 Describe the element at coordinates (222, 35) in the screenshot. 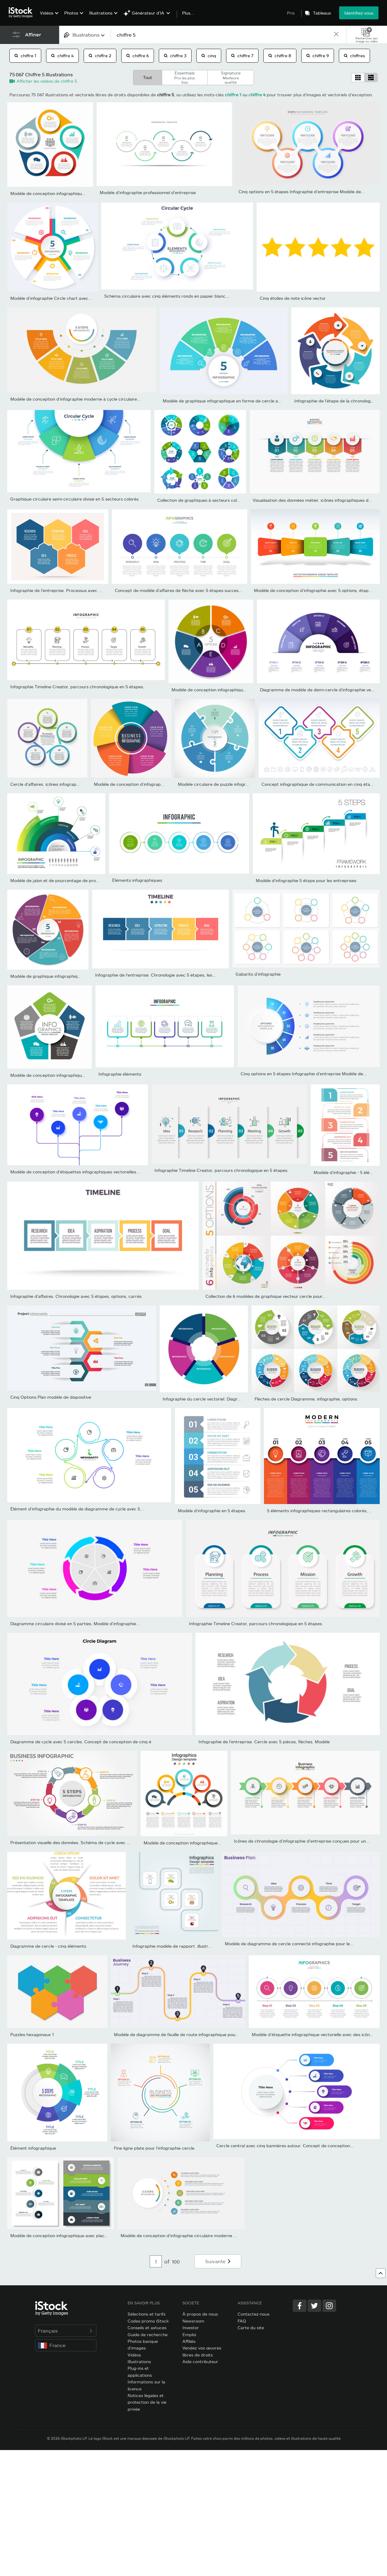

I see `[text]` at that location.